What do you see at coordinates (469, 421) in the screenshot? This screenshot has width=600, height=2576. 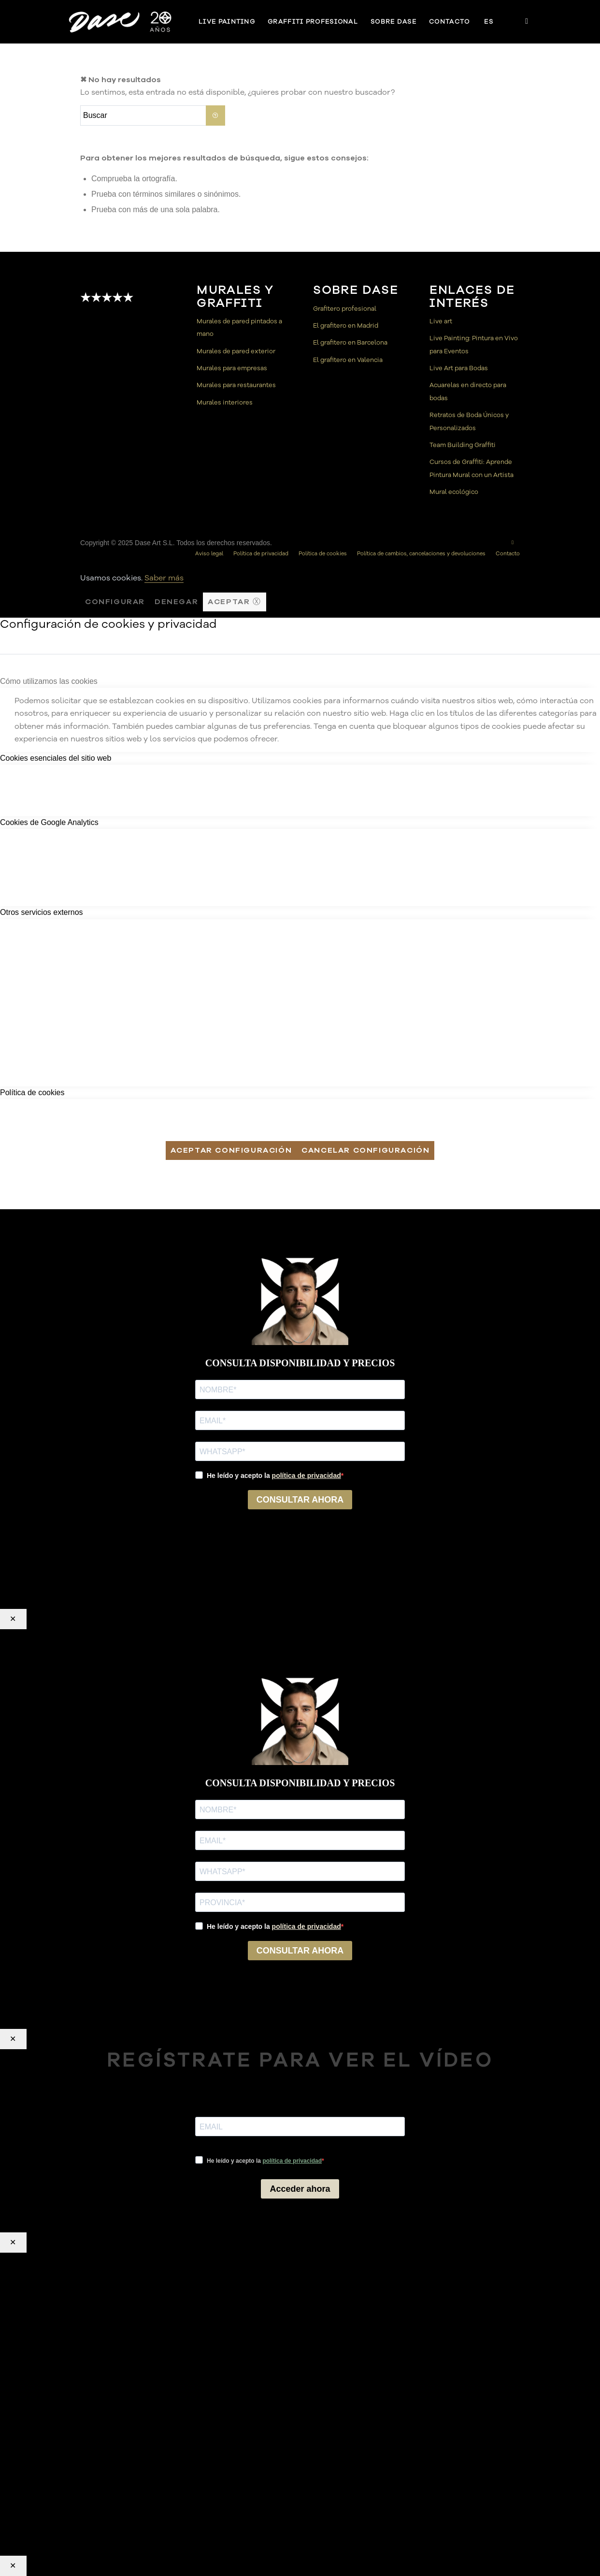 I see `Retratos de Boda Únicos y Personalizados` at bounding box center [469, 421].